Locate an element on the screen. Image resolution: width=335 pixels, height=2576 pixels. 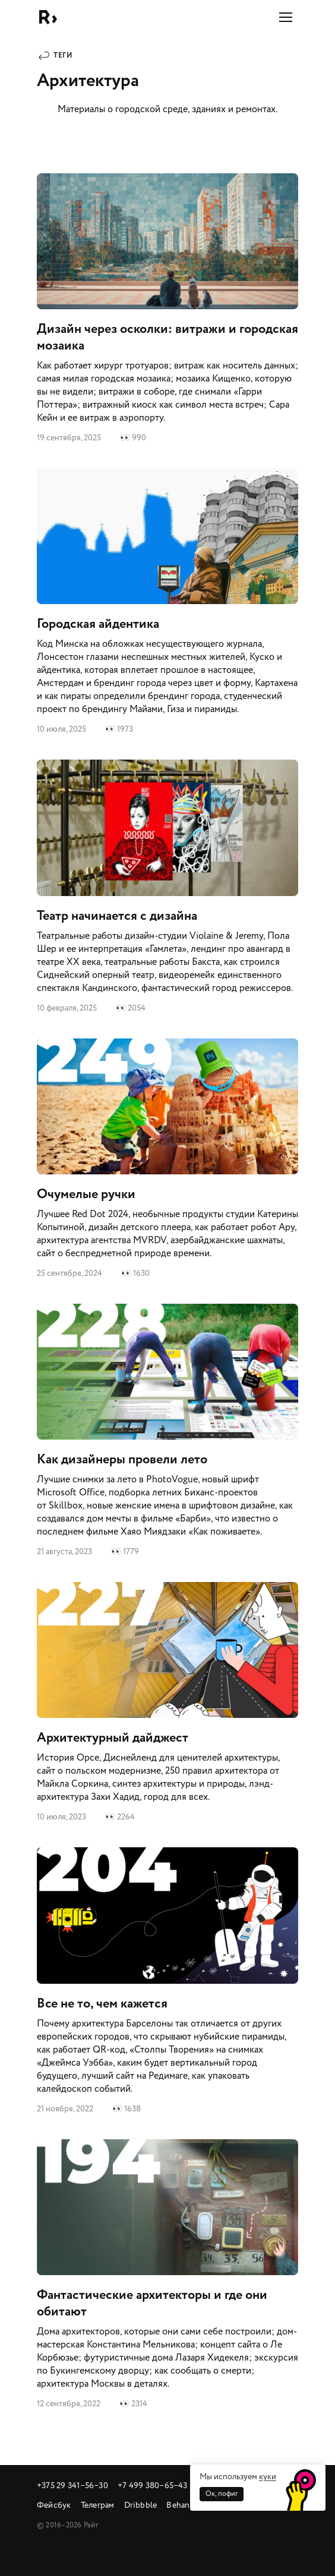
Городская айдентика is located at coordinates (167, 602).